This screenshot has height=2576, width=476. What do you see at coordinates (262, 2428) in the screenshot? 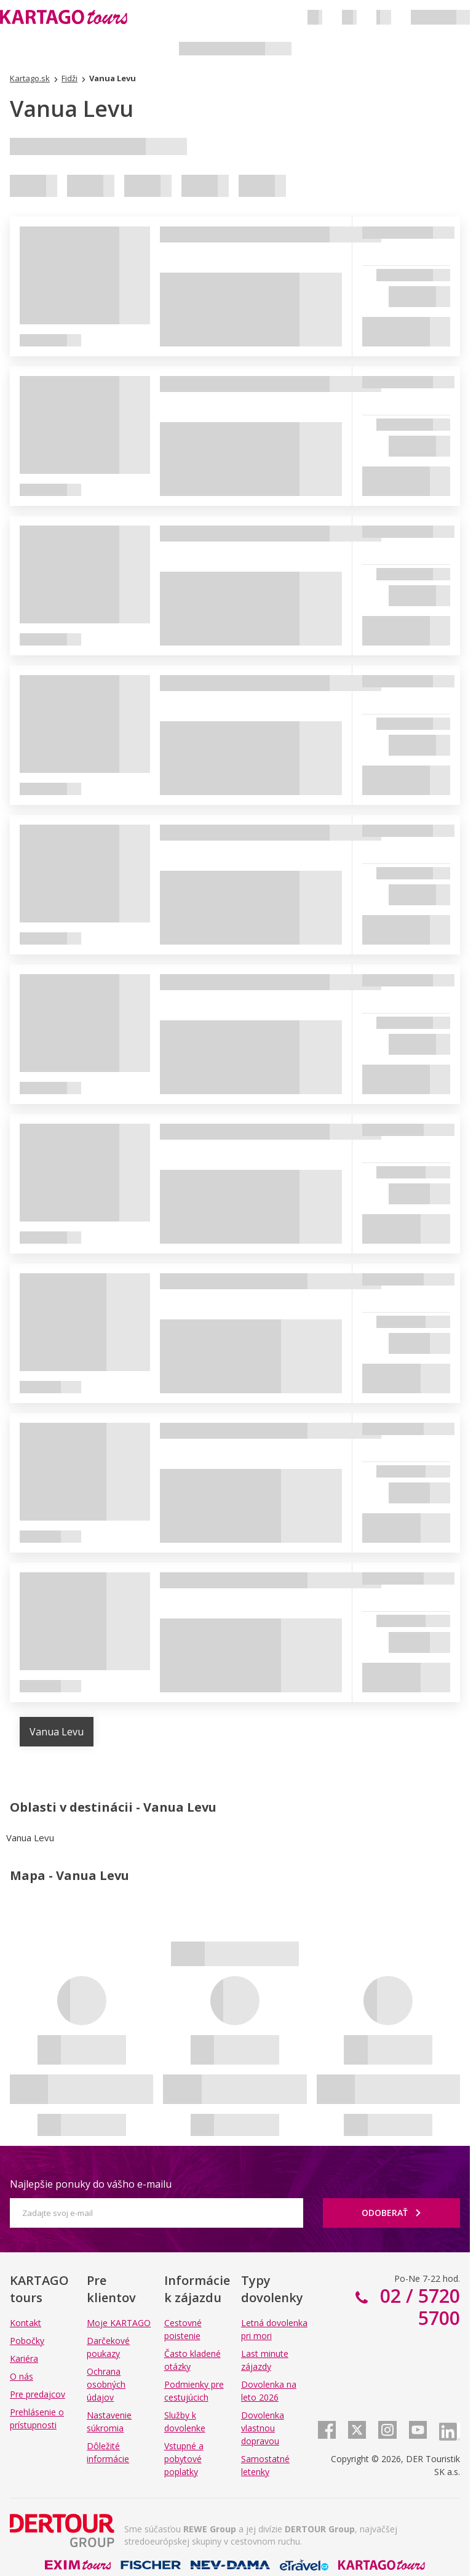
I see `Dovolenka vlastnou dopravou` at bounding box center [262, 2428].